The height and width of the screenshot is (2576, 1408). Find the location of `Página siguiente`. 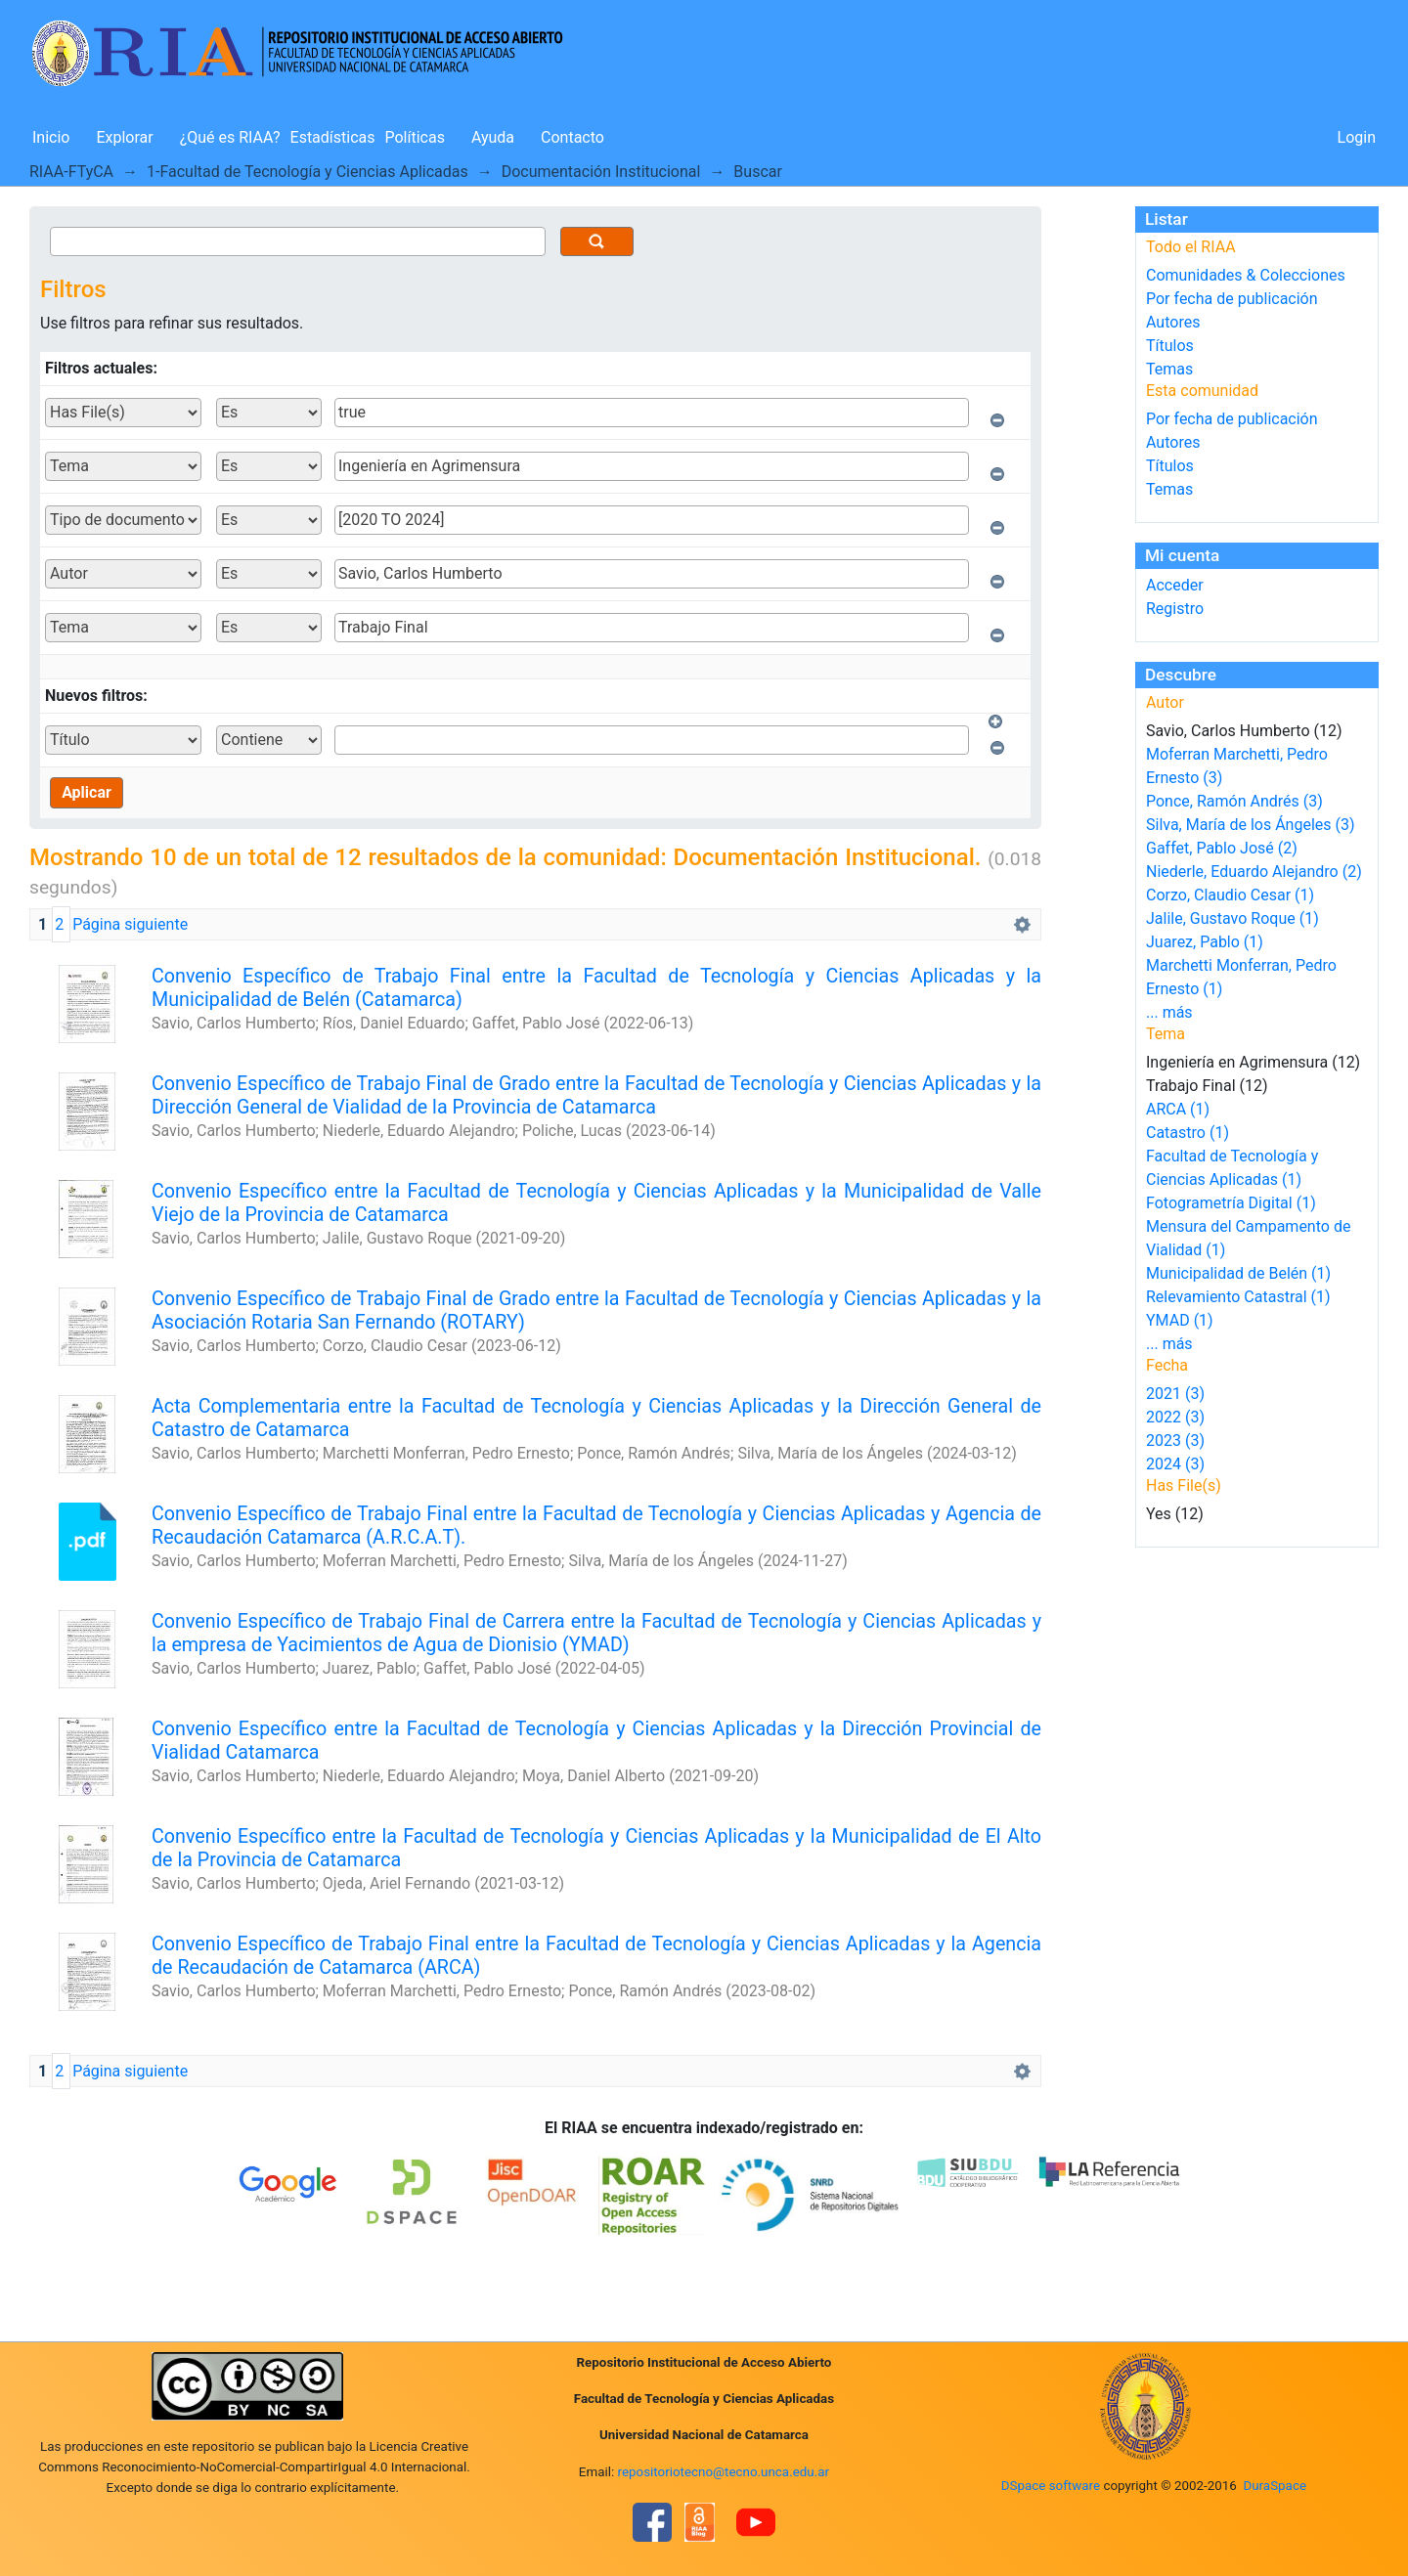

Página siguiente is located at coordinates (130, 924).